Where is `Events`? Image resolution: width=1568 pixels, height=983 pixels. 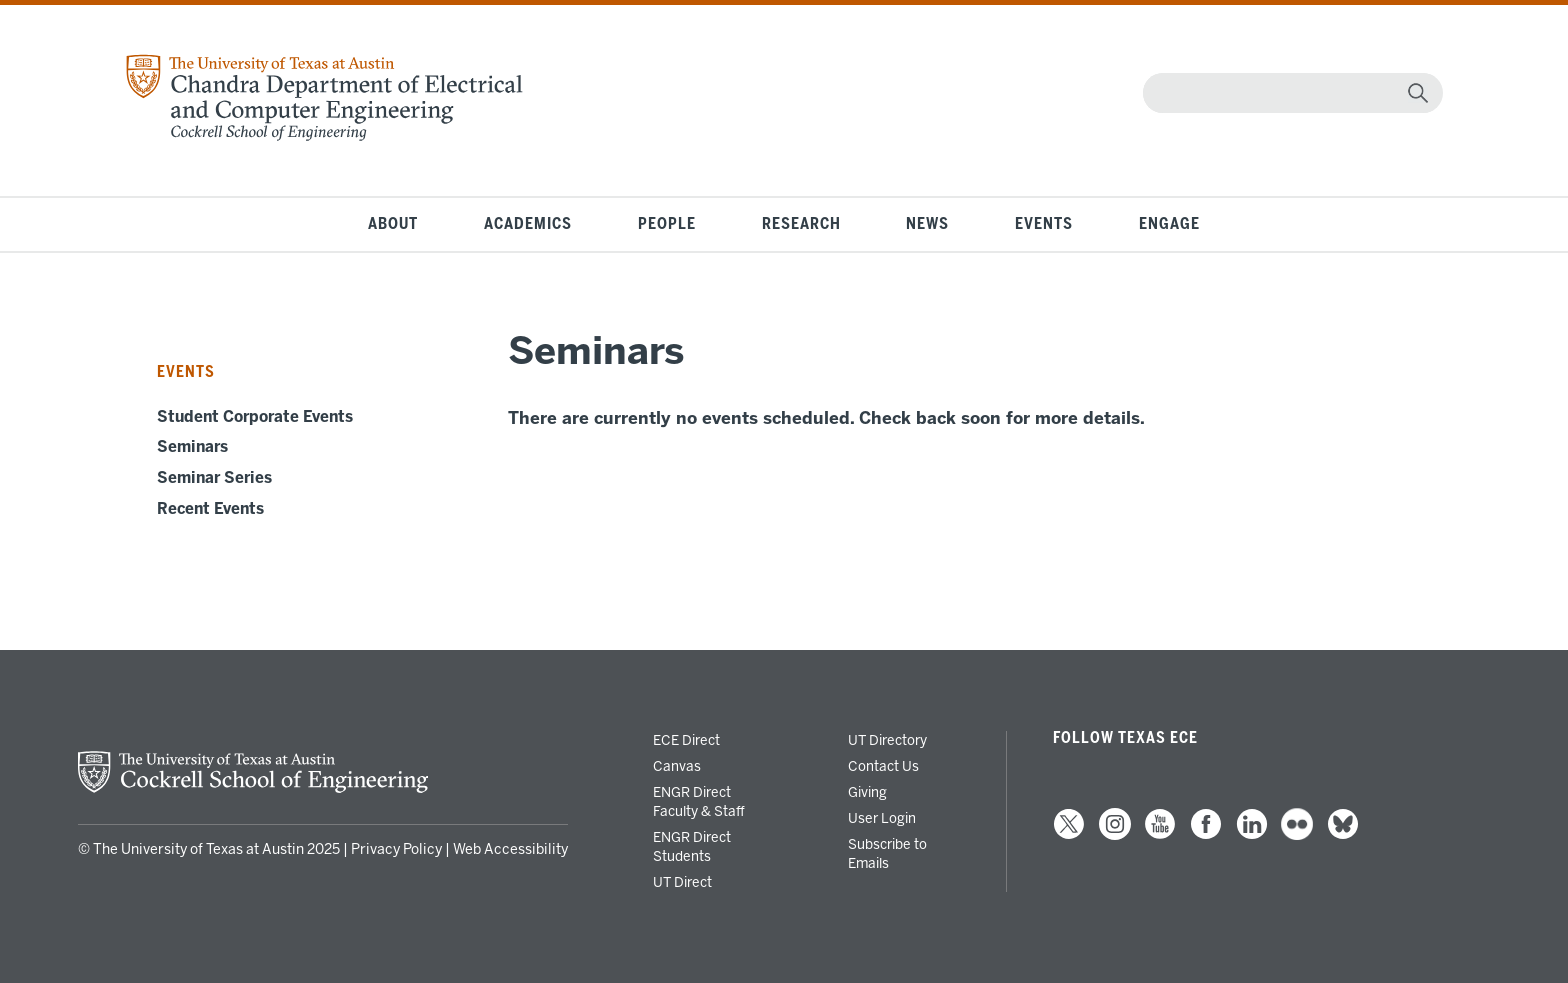 Events is located at coordinates (1044, 224).